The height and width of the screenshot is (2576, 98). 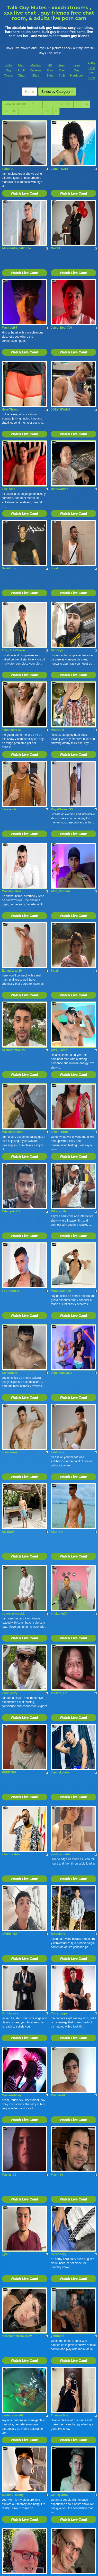 What do you see at coordinates (16, 104) in the screenshot?
I see `View All Models` at bounding box center [16, 104].